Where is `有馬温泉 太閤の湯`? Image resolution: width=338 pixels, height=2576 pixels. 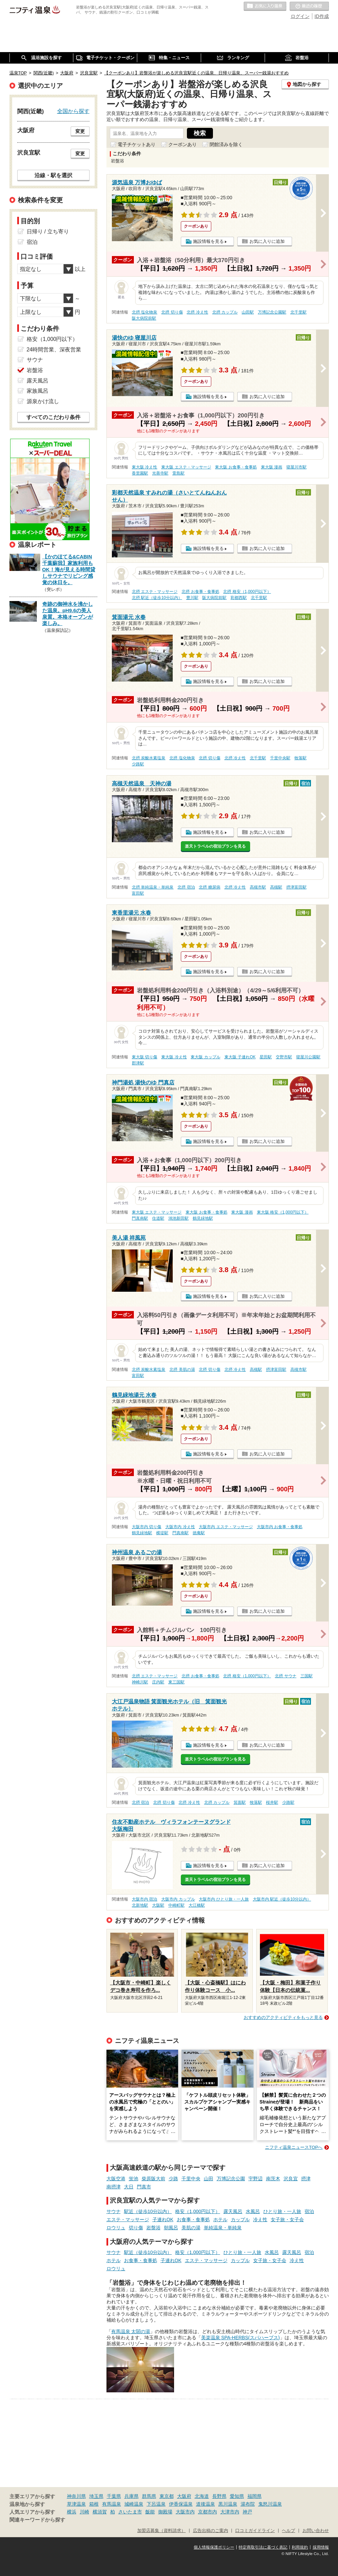
有馬温泉 太閤の湯 is located at coordinates (130, 2331).